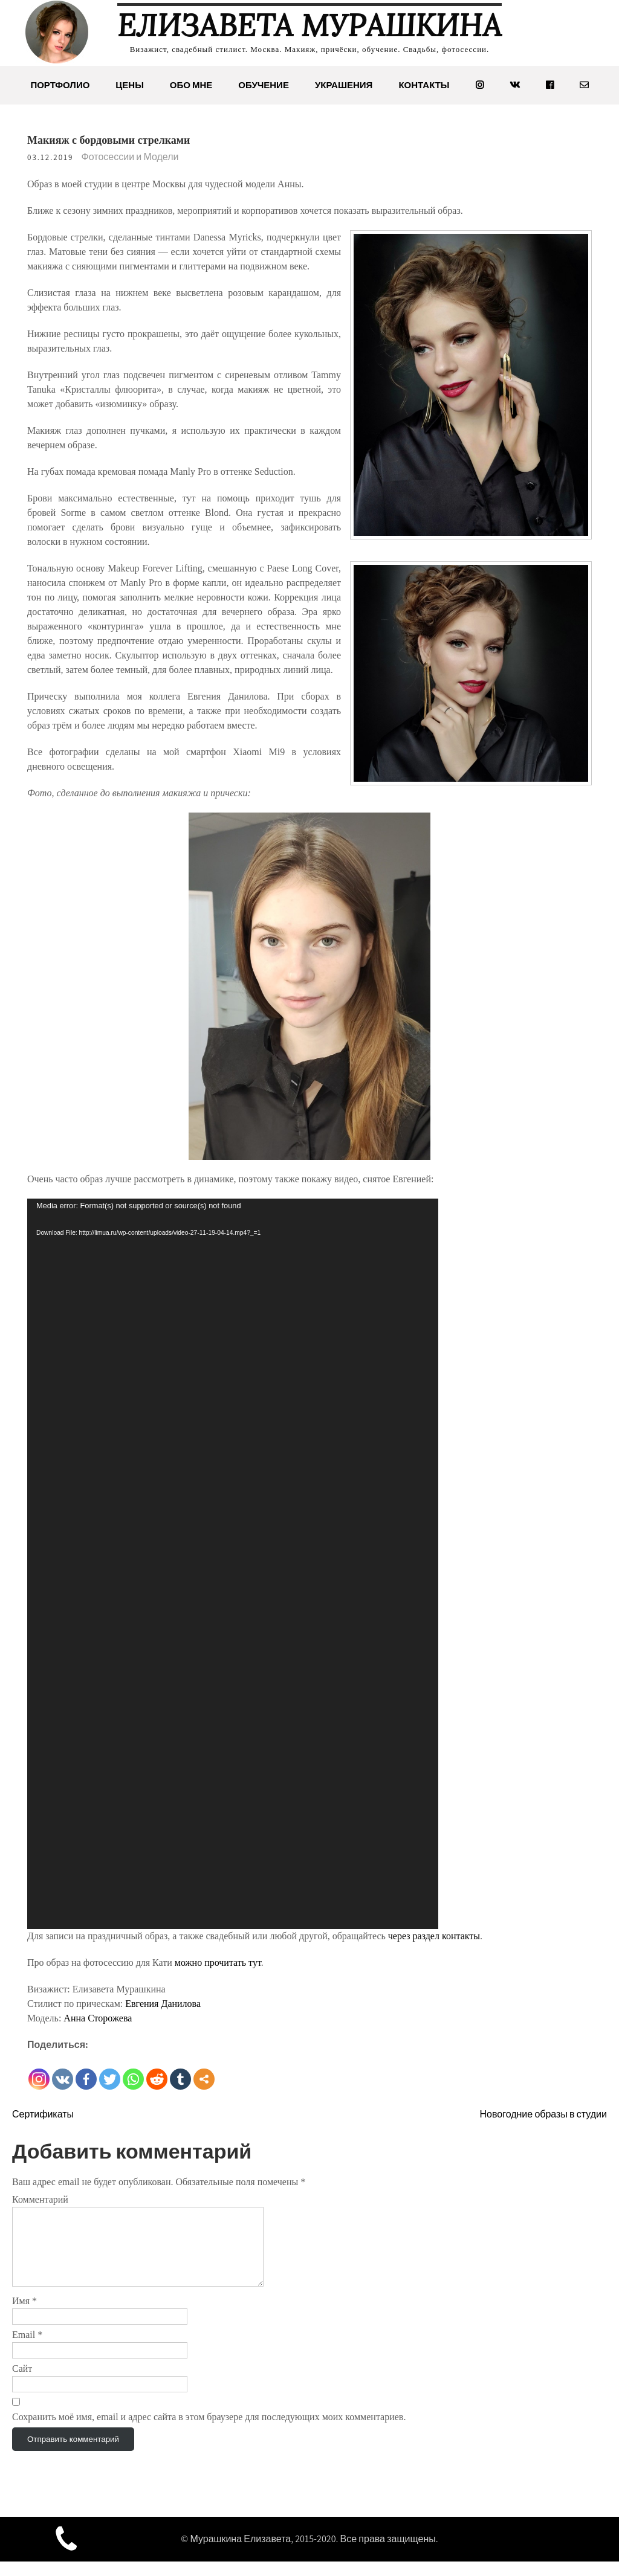  Describe the element at coordinates (130, 156) in the screenshot. I see `Фотосессии и Модели` at that location.